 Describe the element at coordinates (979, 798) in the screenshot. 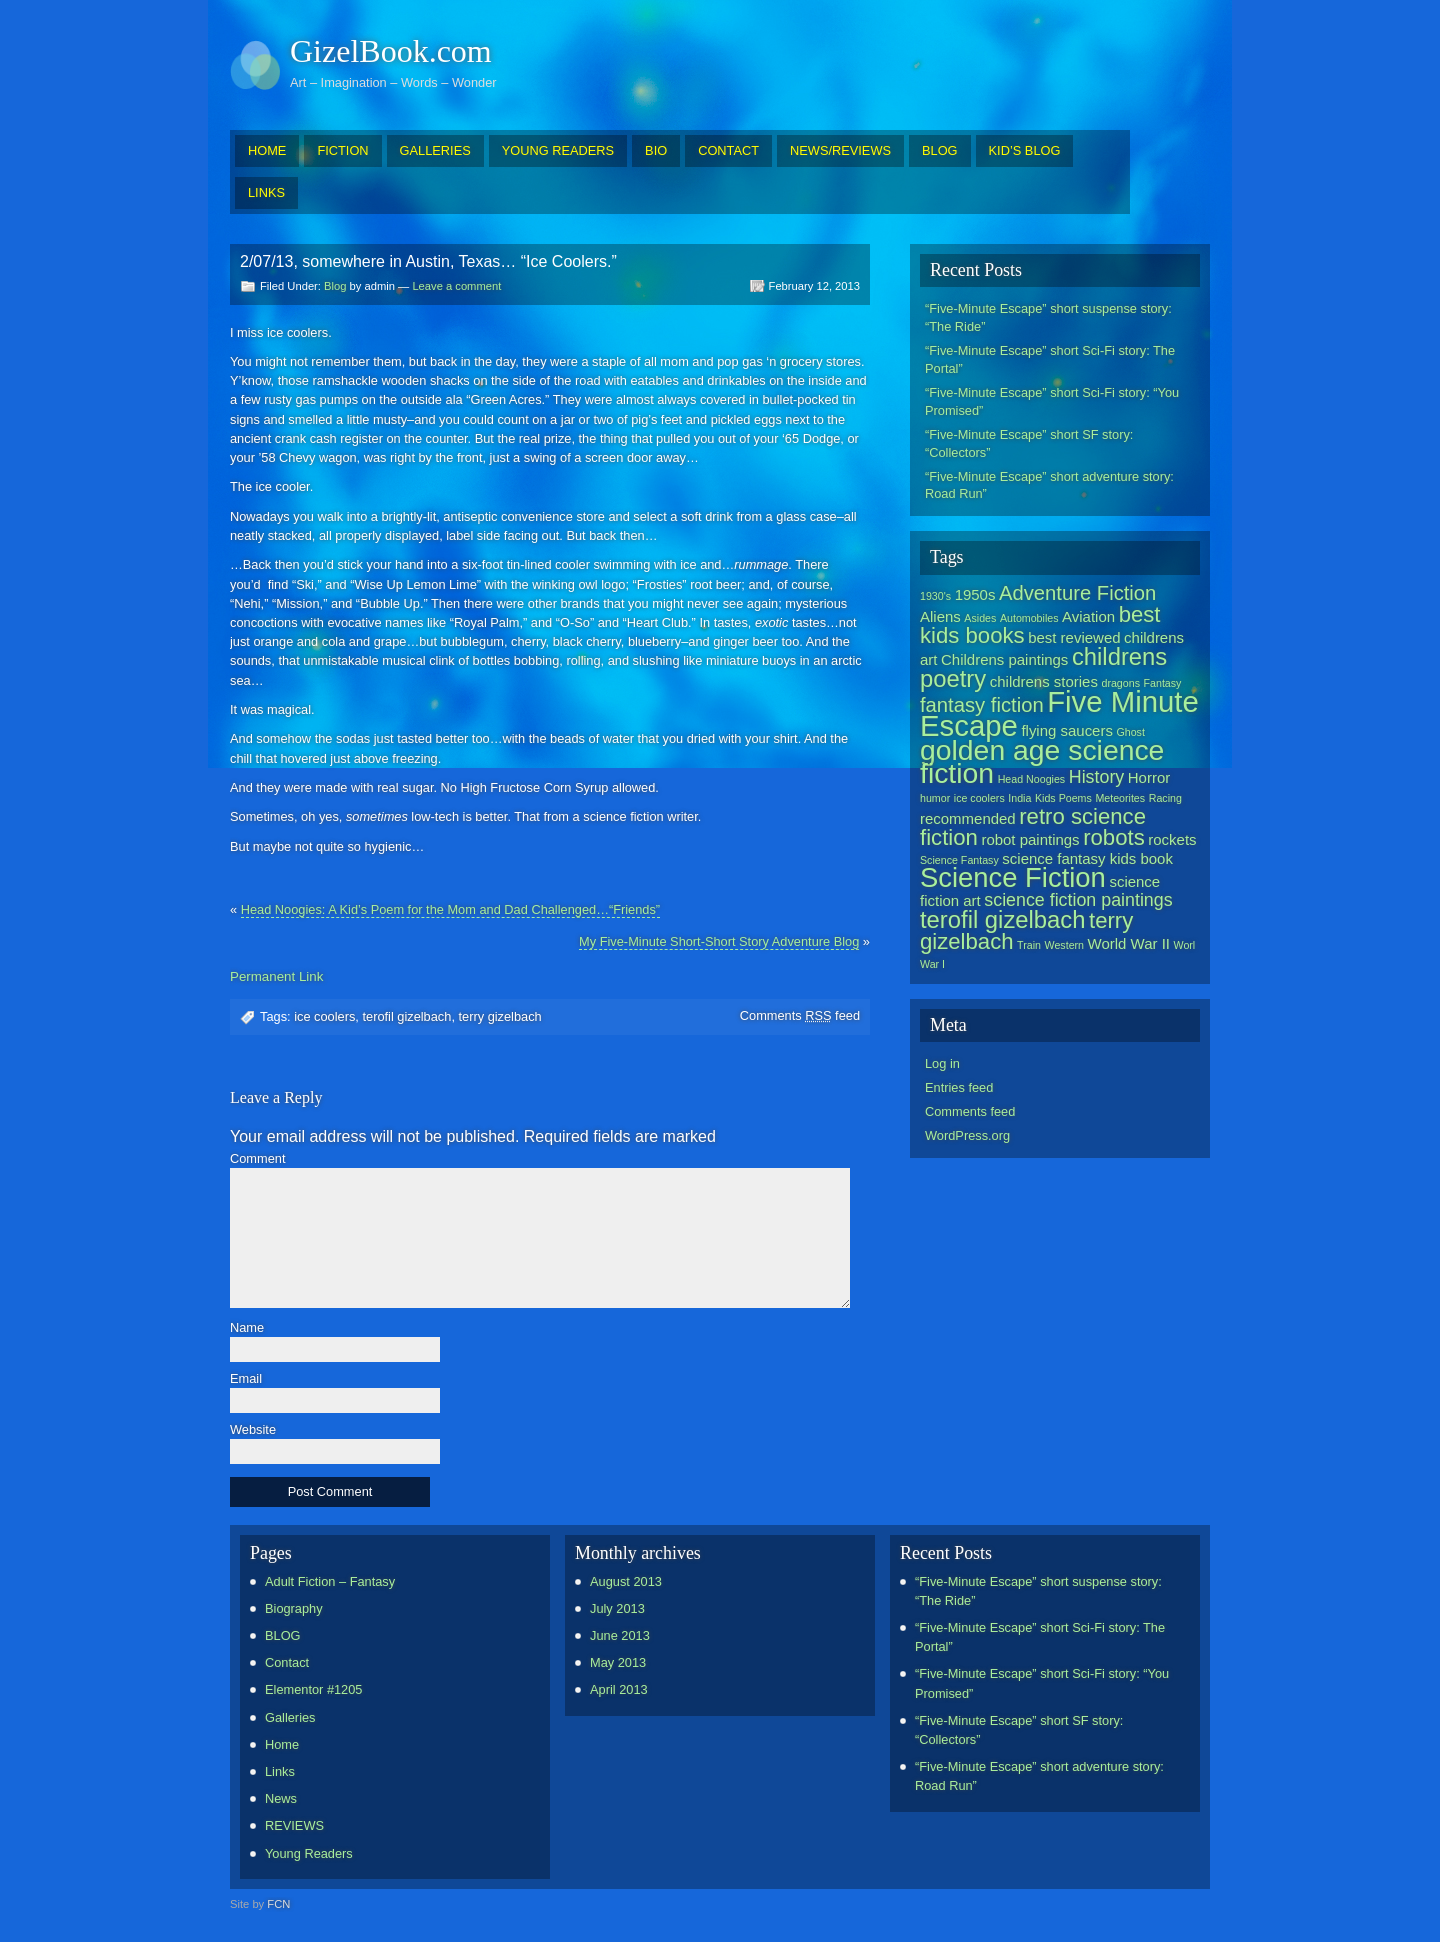

I see `ice coolers [ice coolers (1 item)]` at that location.